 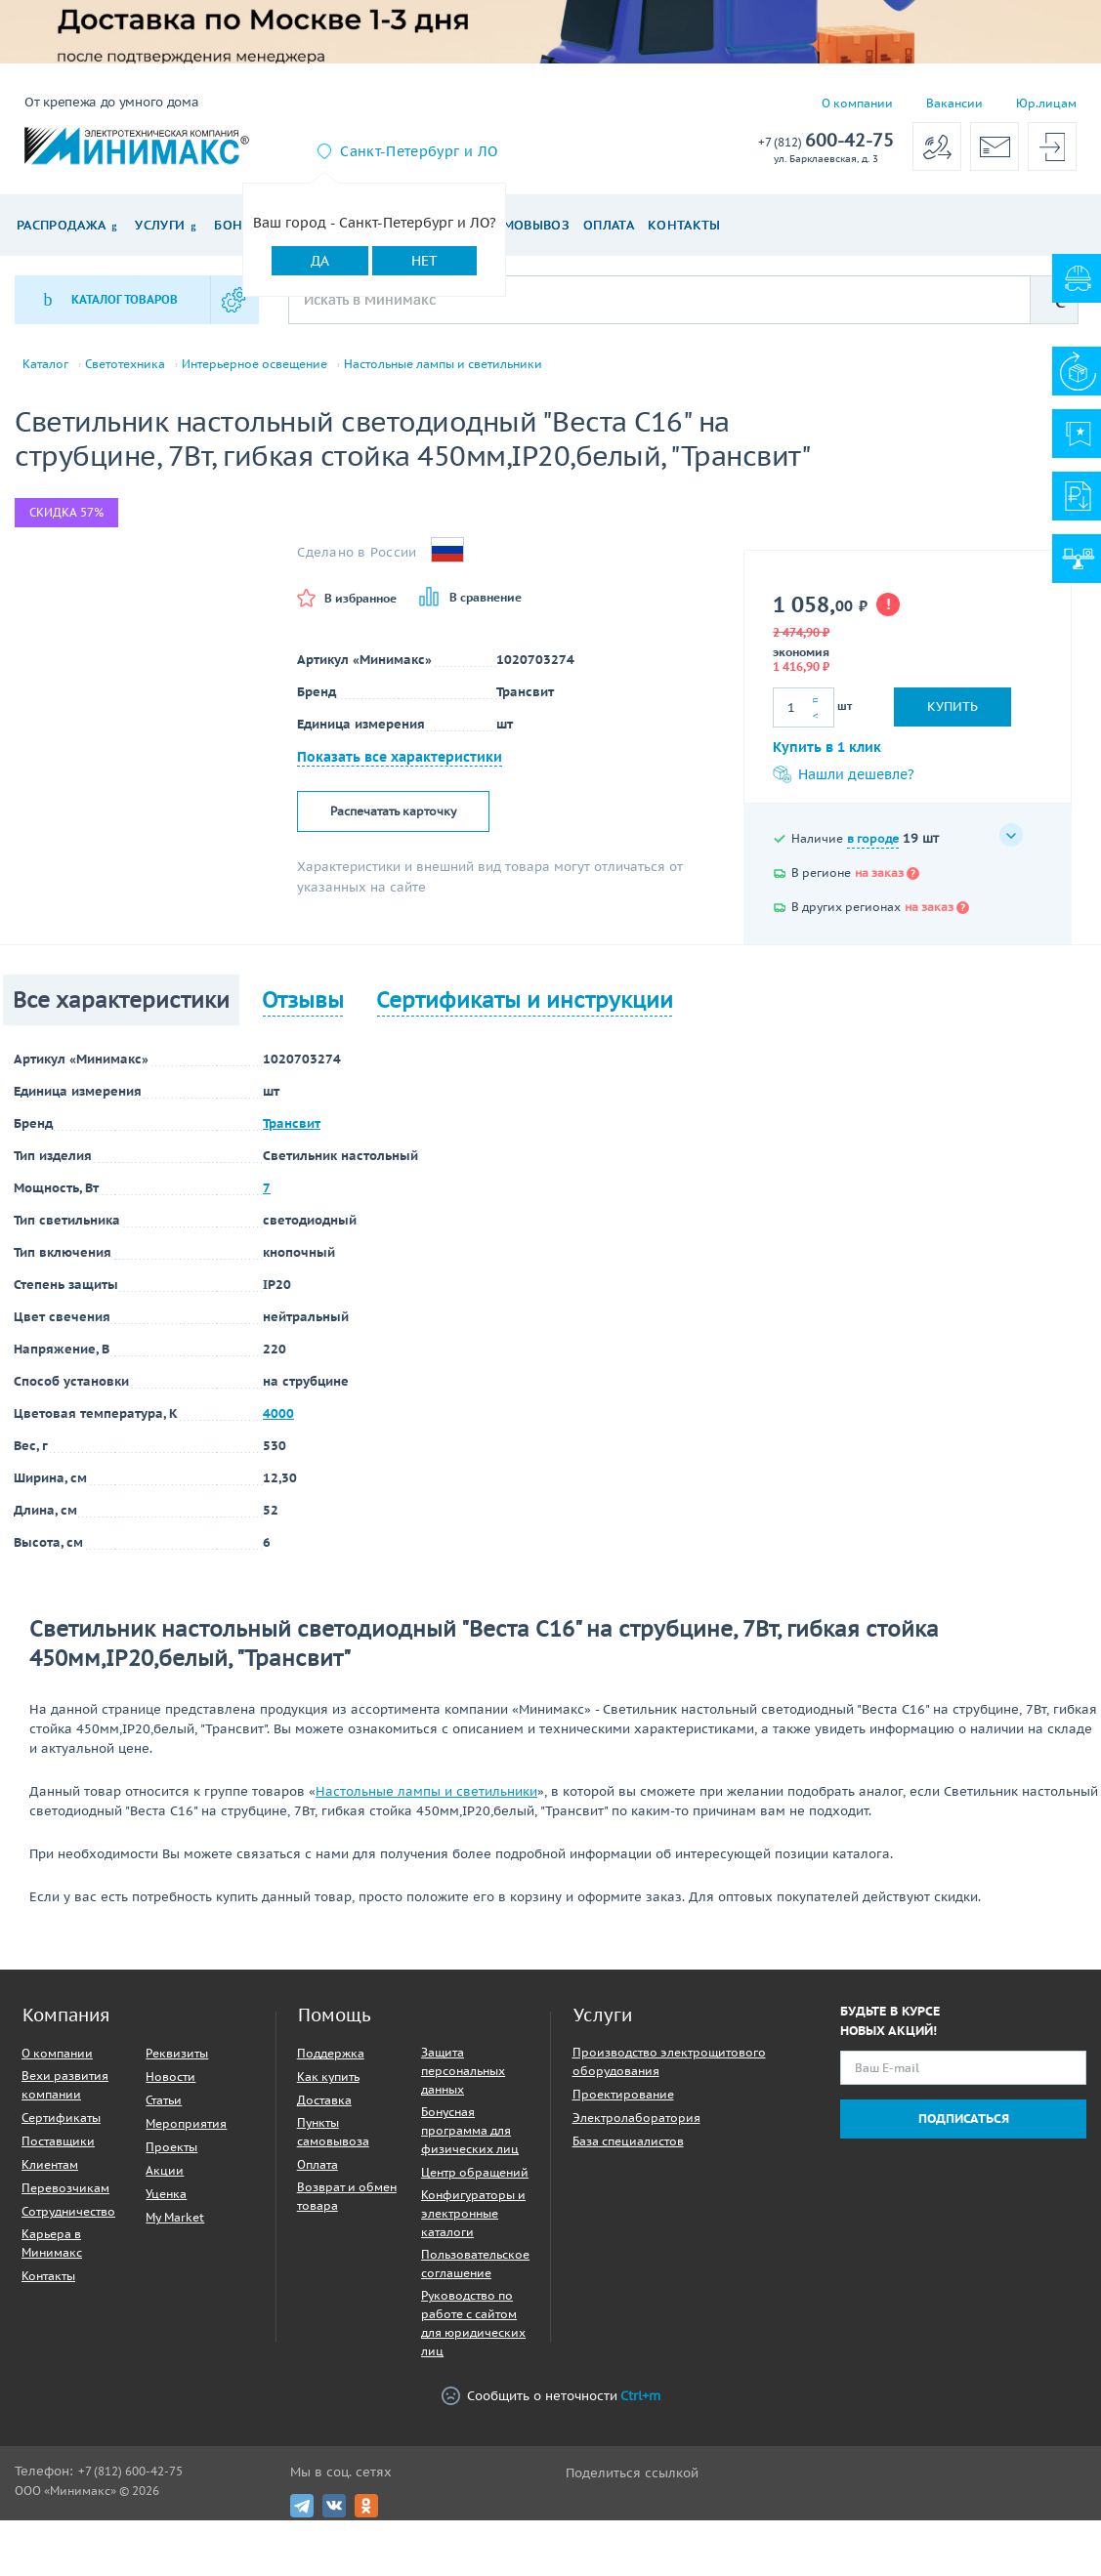 What do you see at coordinates (65, 2188) in the screenshot?
I see `Перевозчикам` at bounding box center [65, 2188].